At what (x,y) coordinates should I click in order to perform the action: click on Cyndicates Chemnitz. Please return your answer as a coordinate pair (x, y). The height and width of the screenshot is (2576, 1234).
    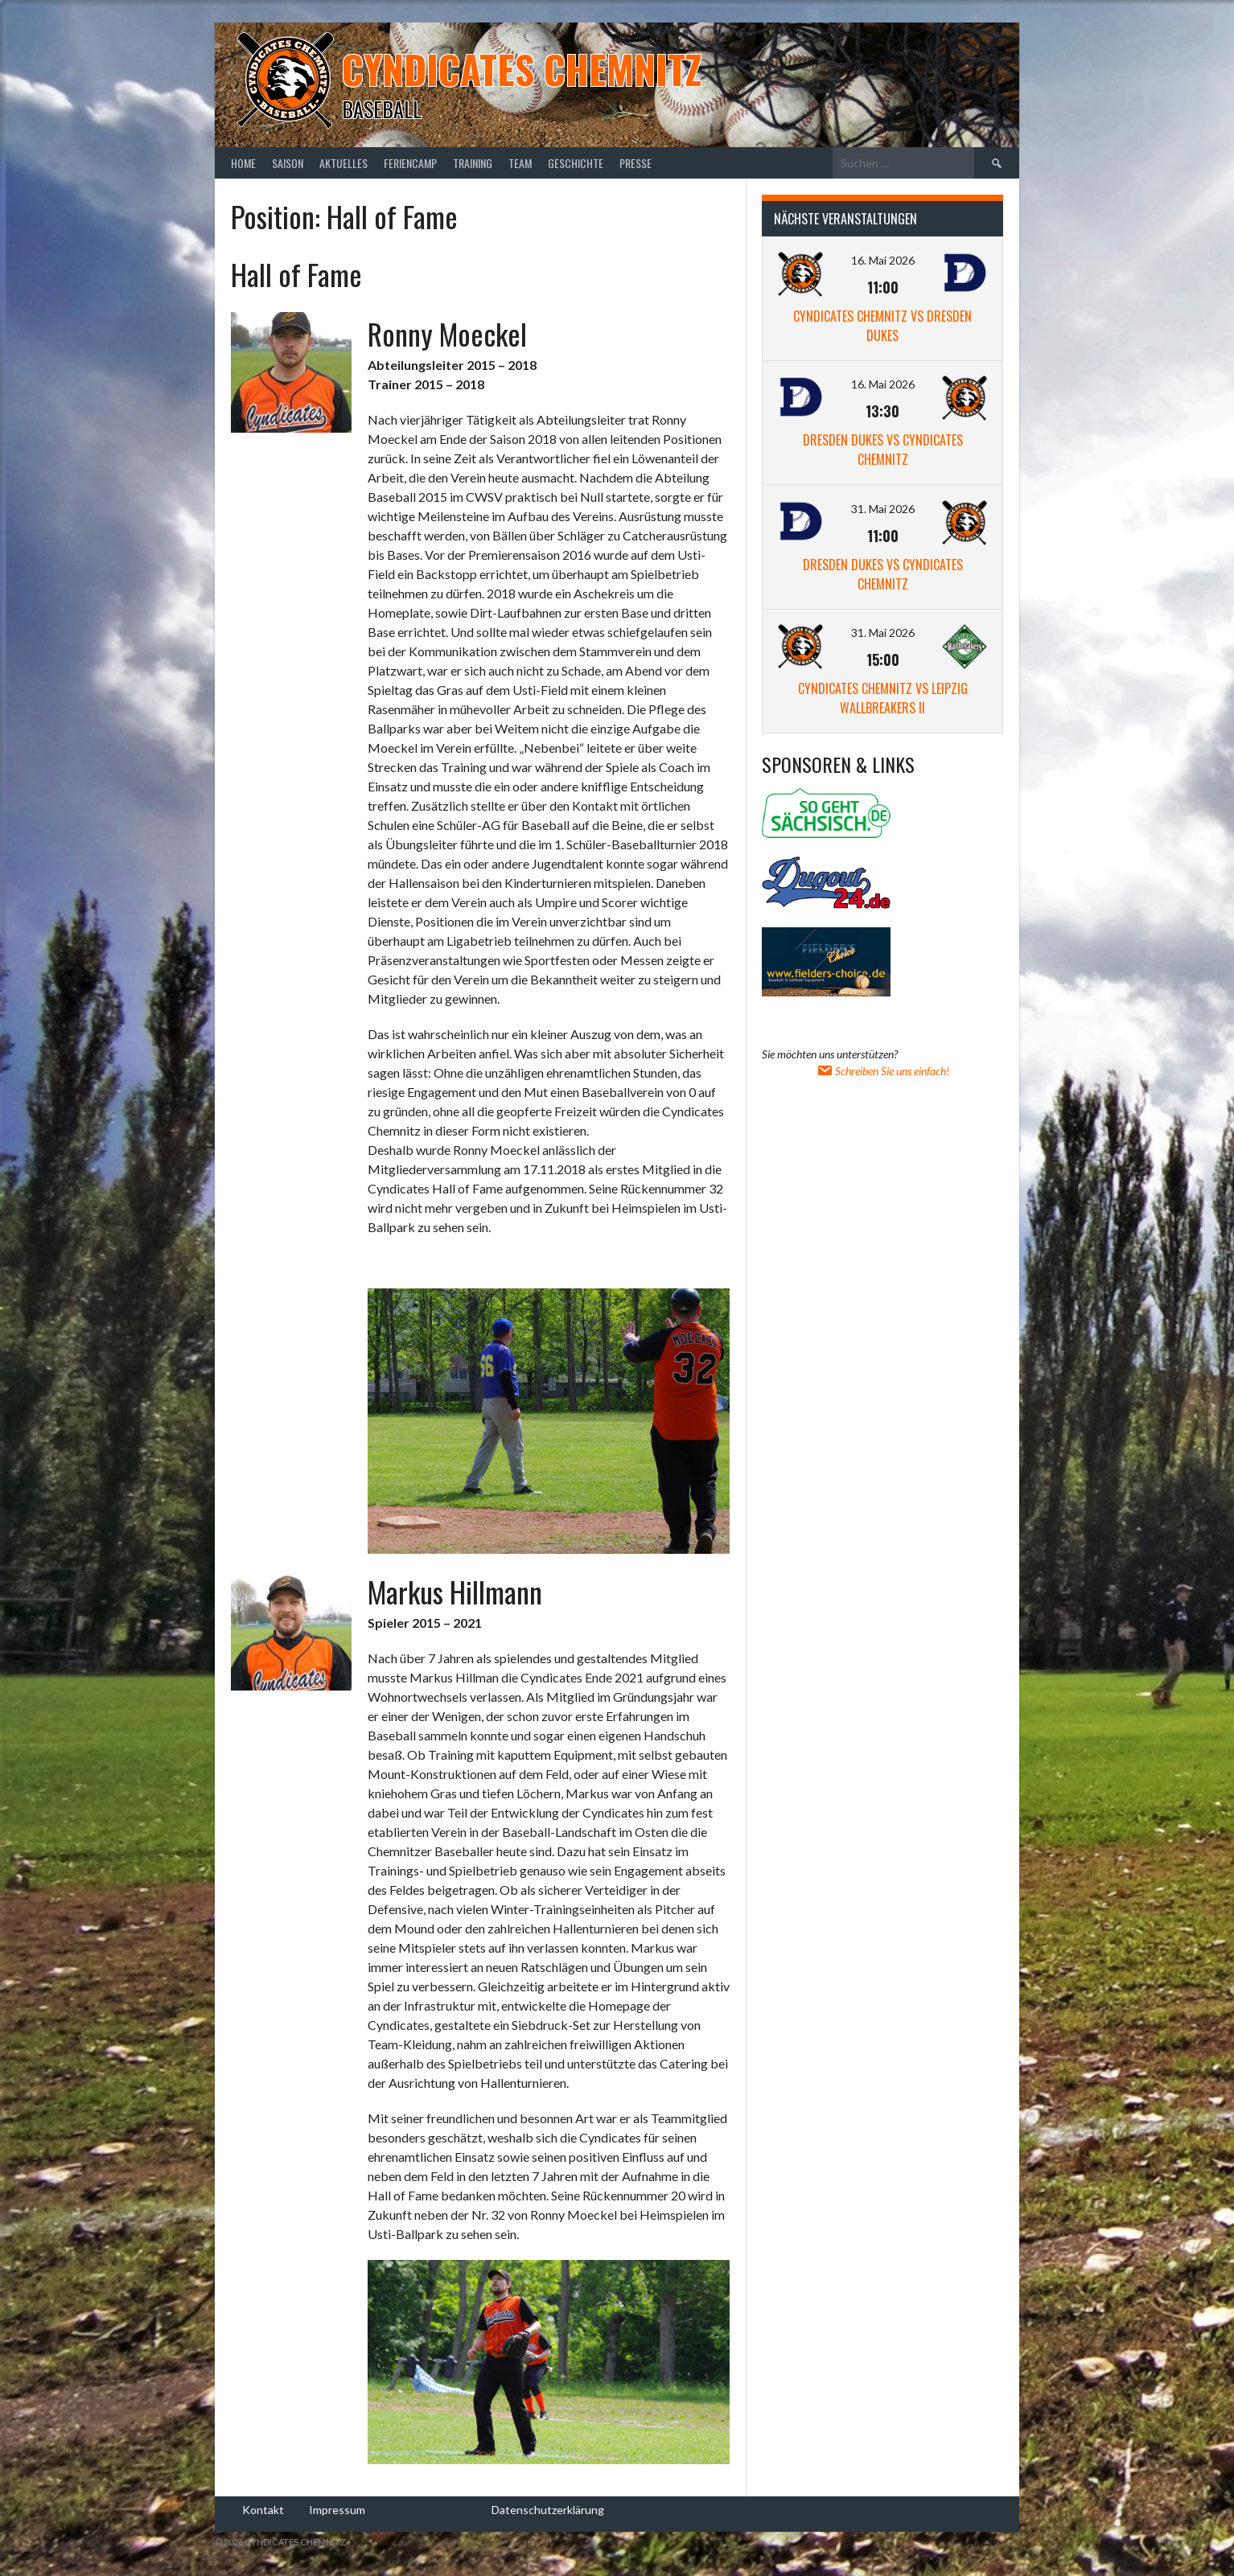
    Looking at the image, I should click on (521, 68).